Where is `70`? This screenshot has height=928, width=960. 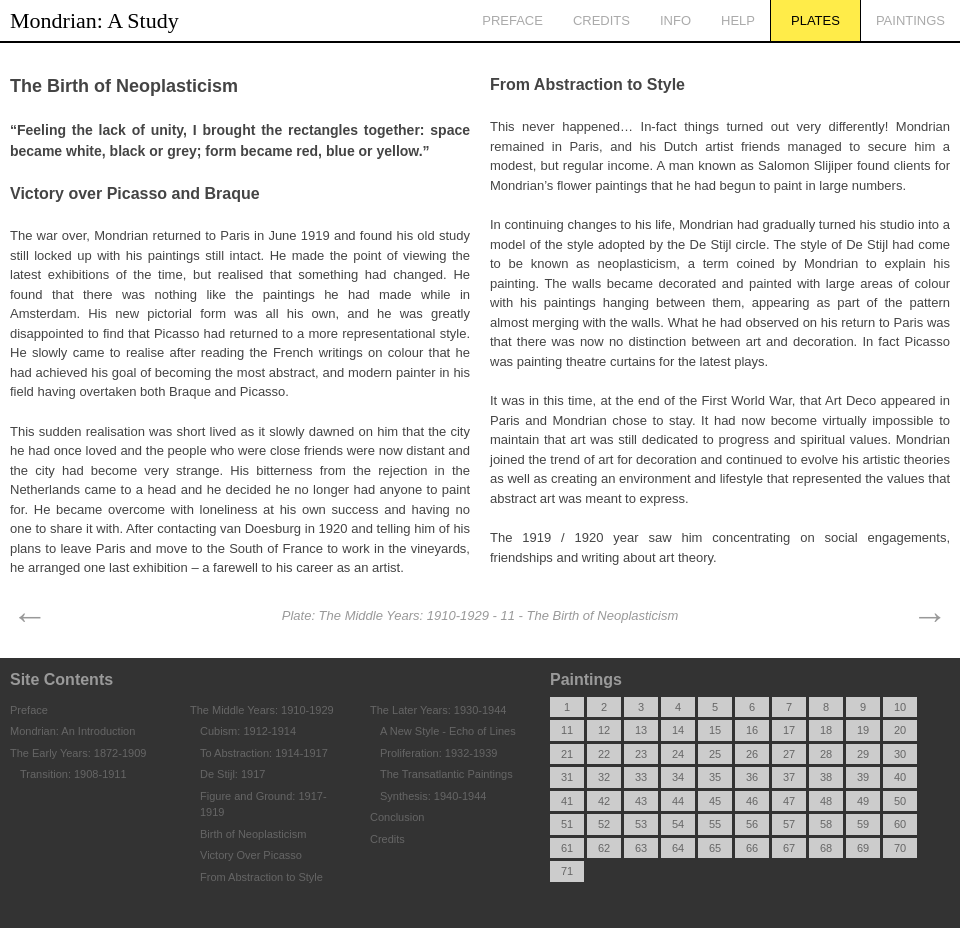
70 is located at coordinates (900, 848).